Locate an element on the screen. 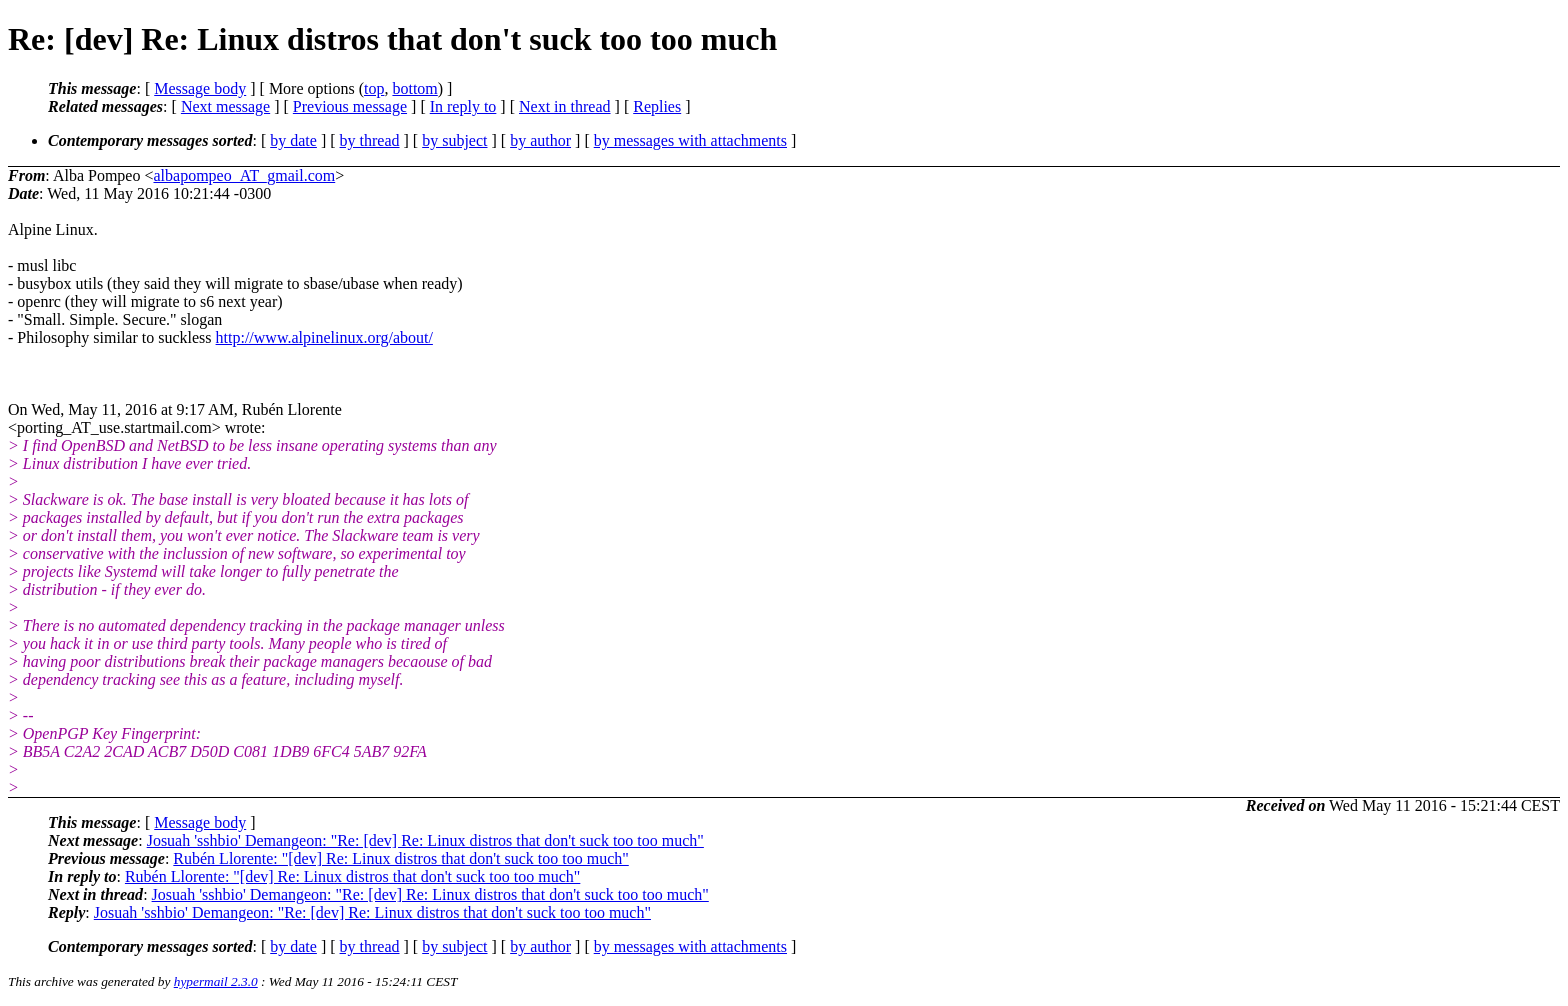 The height and width of the screenshot is (1006, 1568). by thread is located at coordinates (370, 140).